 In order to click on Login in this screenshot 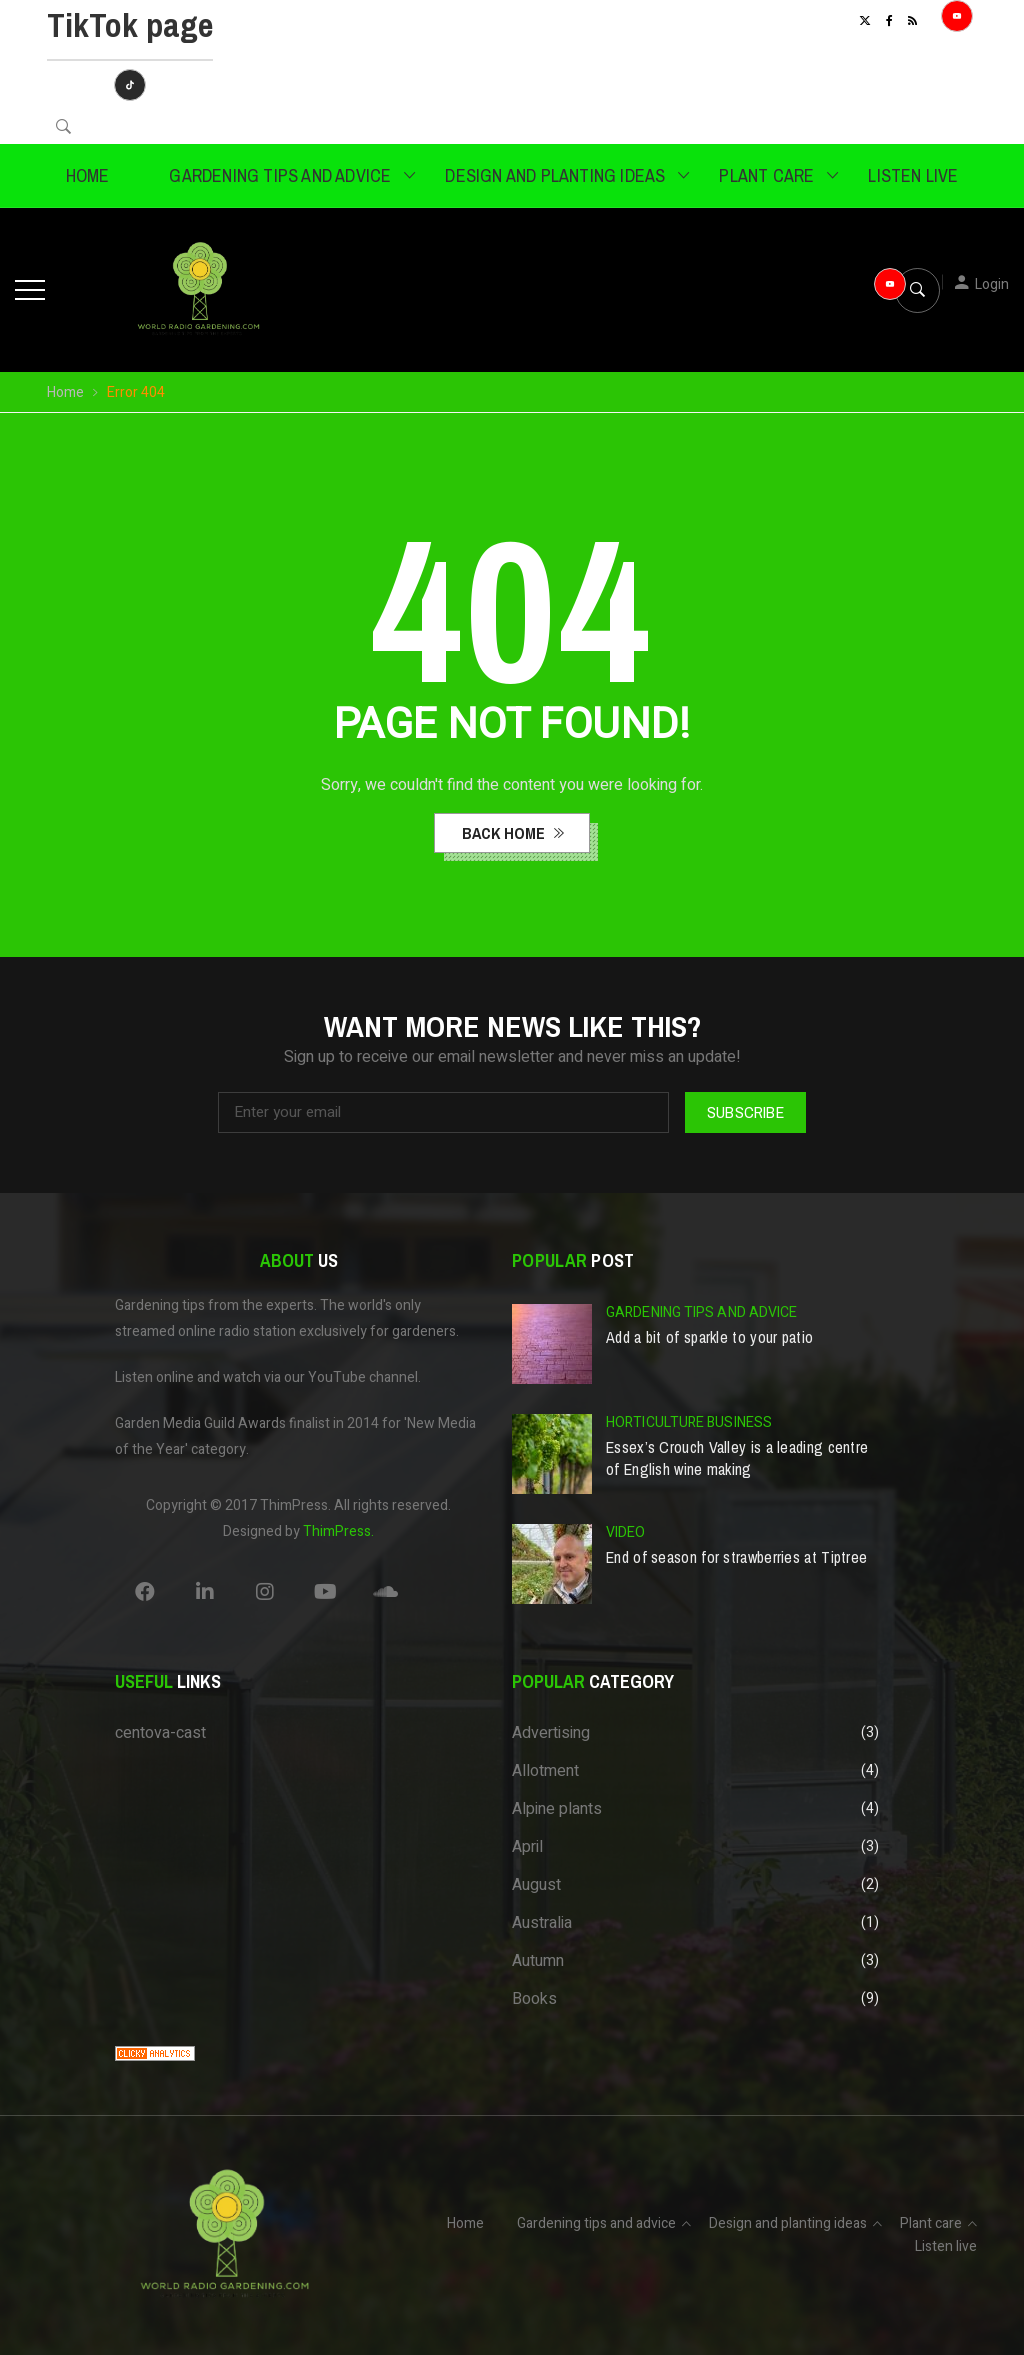, I will do `click(992, 284)`.